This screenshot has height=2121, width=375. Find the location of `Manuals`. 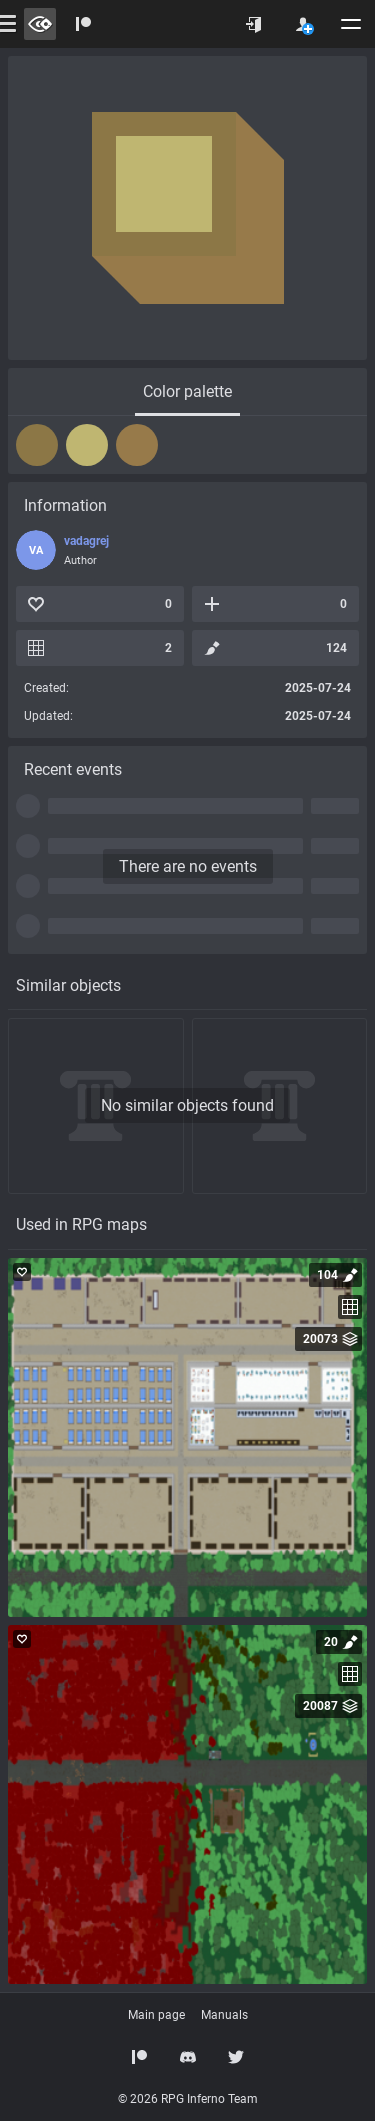

Manuals is located at coordinates (224, 2015).